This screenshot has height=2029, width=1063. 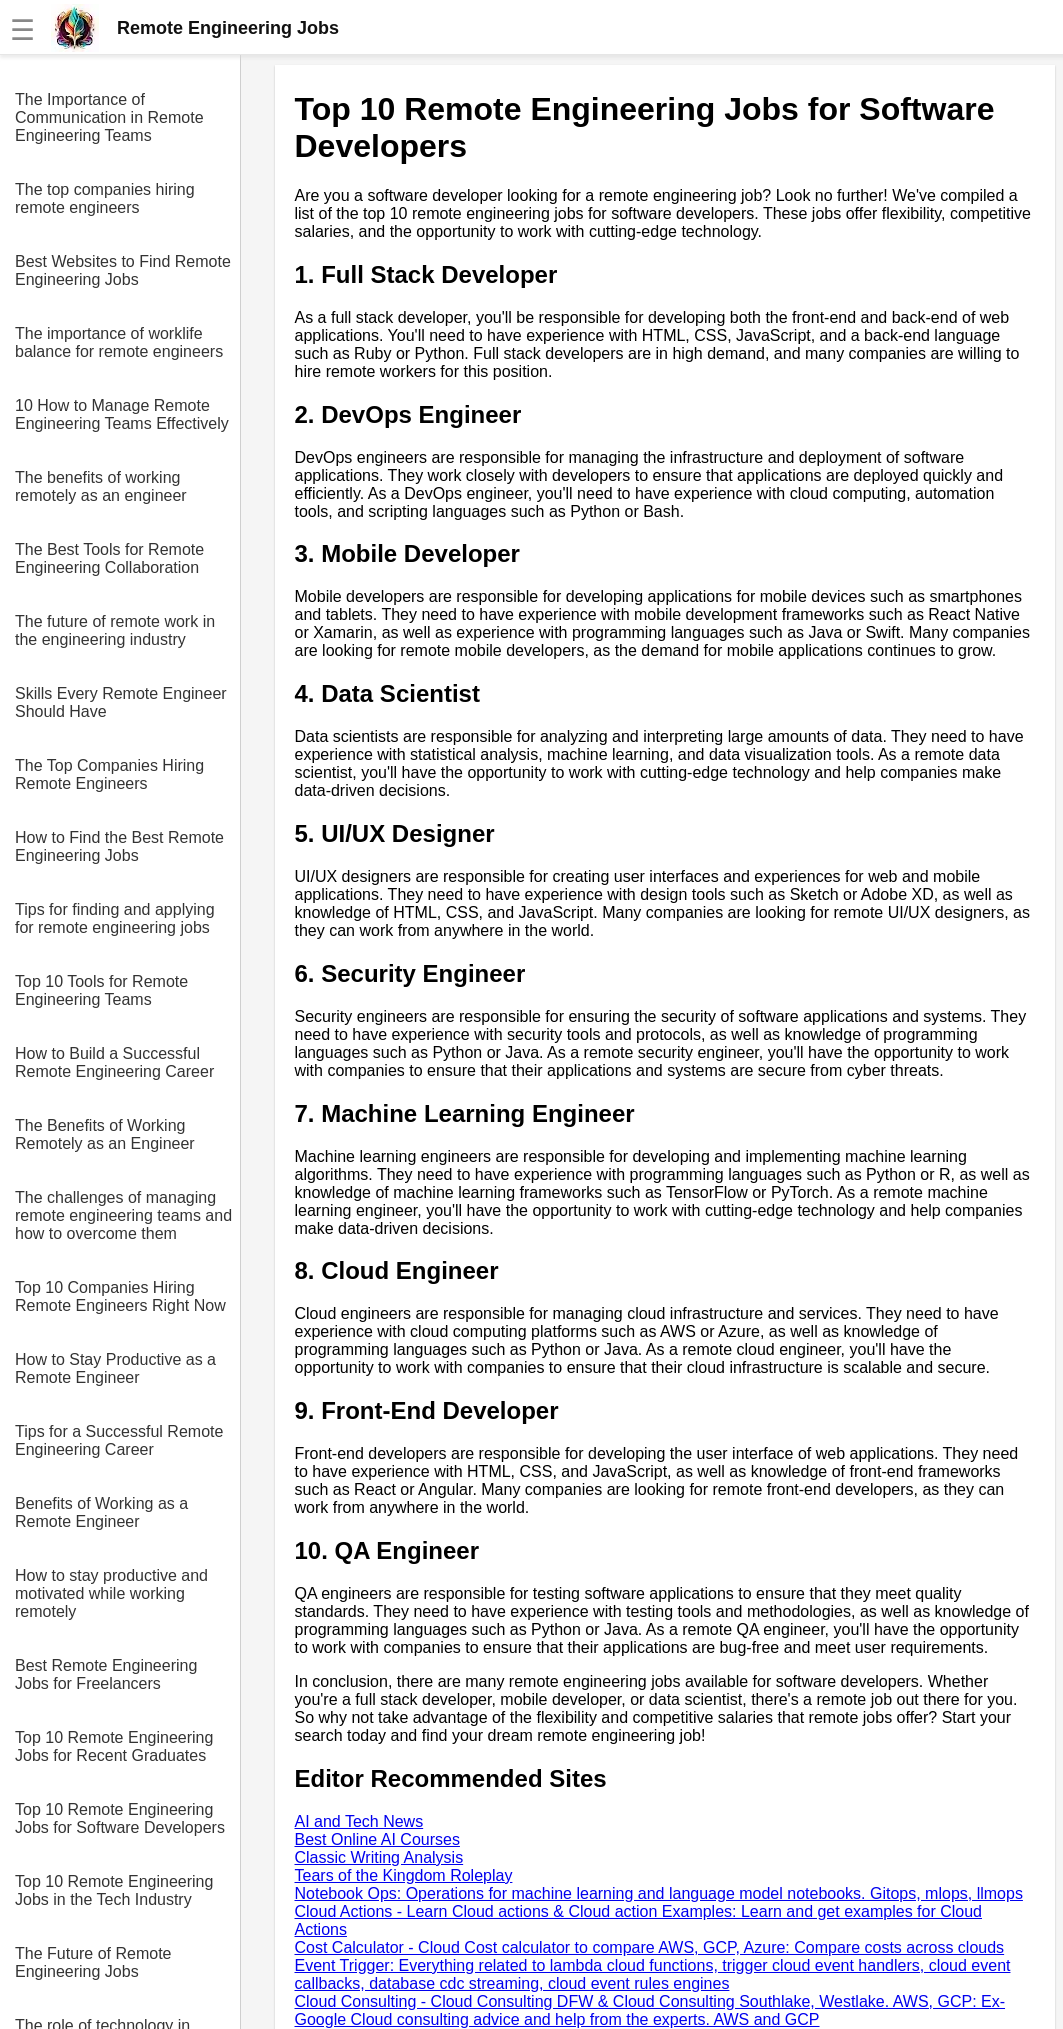 What do you see at coordinates (120, 1296) in the screenshot?
I see `Top 10 Companies Hiring Remote Engineers Right Now` at bounding box center [120, 1296].